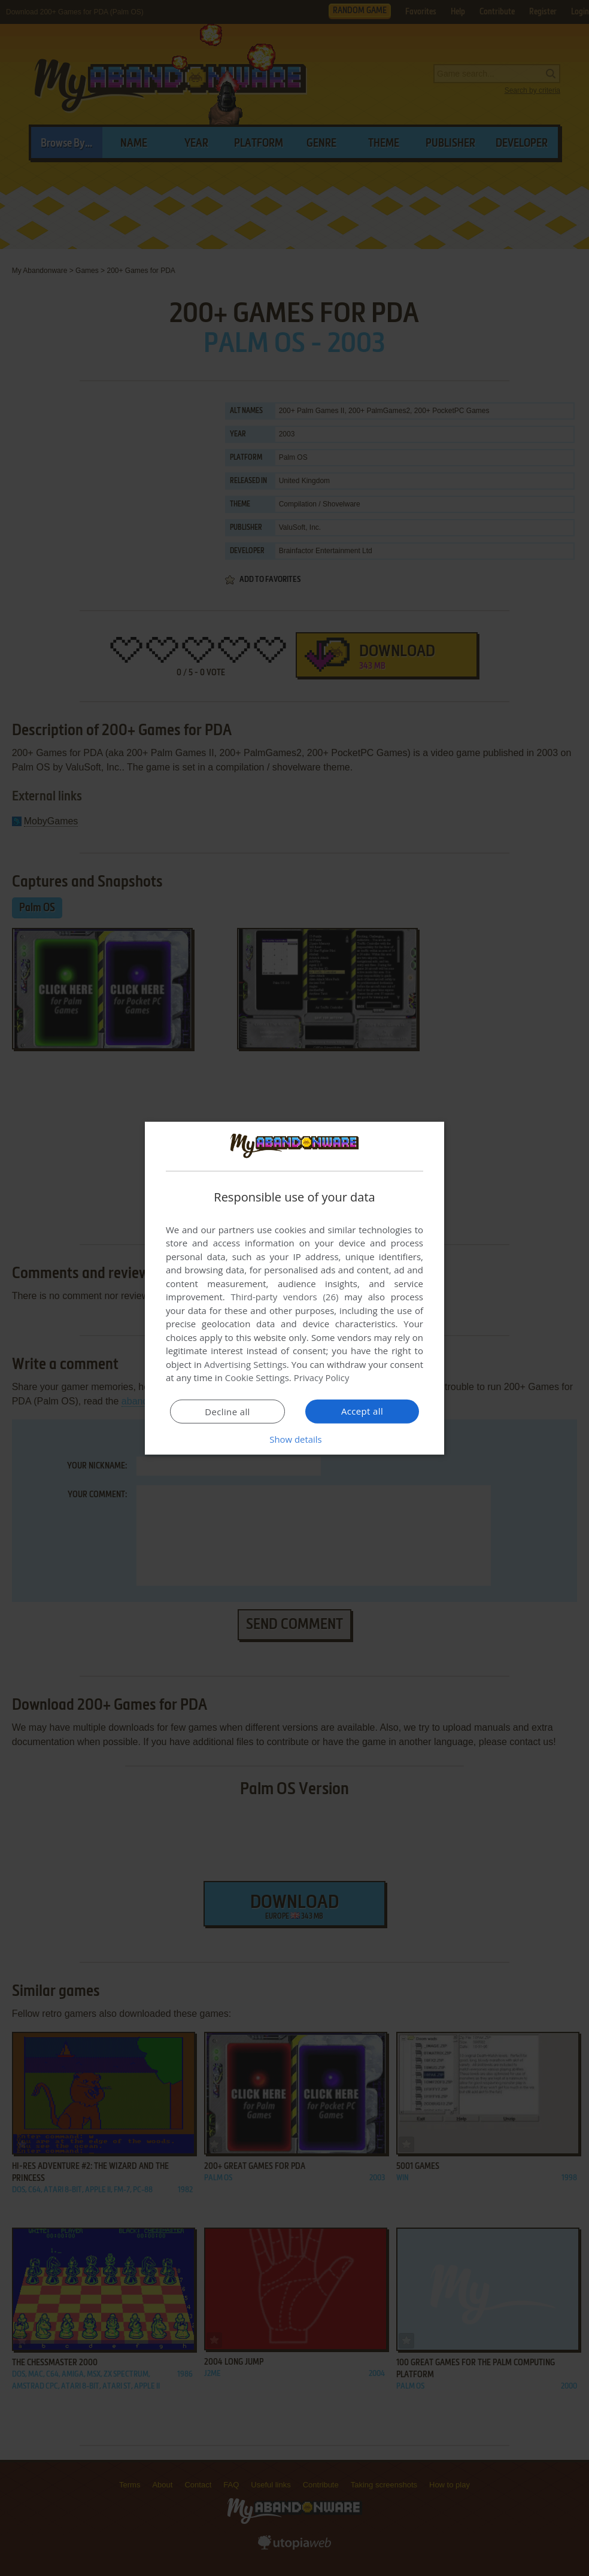 The height and width of the screenshot is (2576, 589). Describe the element at coordinates (294, 1439) in the screenshot. I see `[button]` at that location.